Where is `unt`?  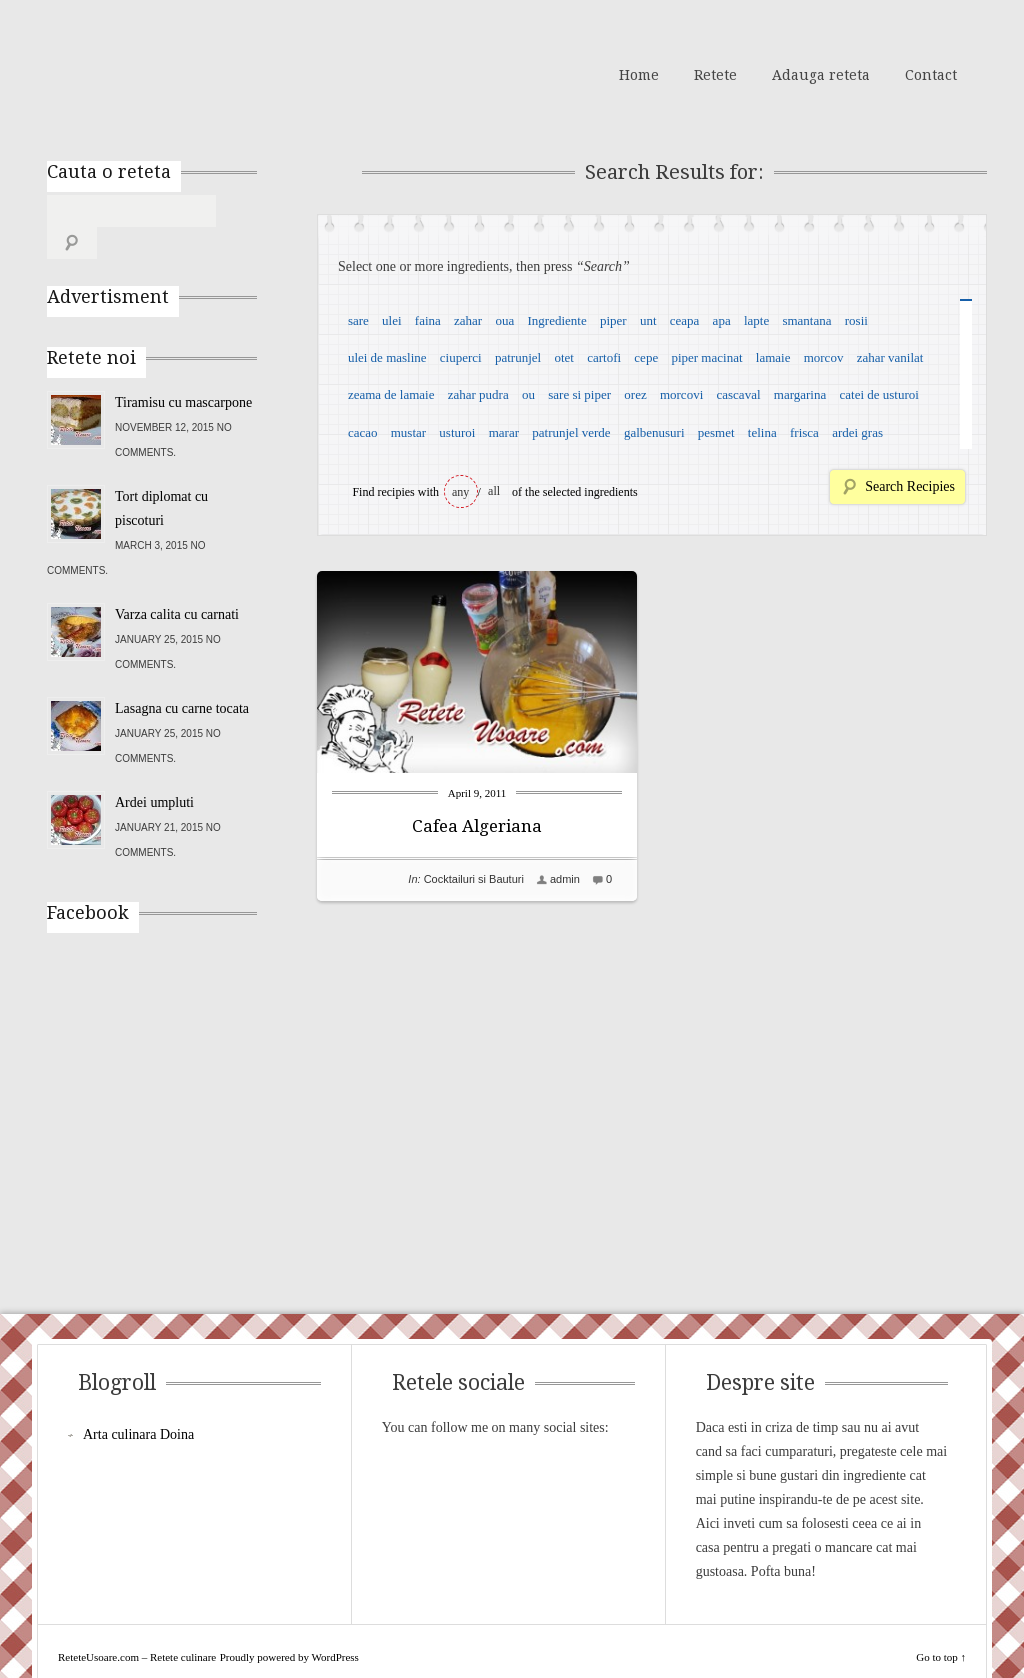 unt is located at coordinates (648, 320).